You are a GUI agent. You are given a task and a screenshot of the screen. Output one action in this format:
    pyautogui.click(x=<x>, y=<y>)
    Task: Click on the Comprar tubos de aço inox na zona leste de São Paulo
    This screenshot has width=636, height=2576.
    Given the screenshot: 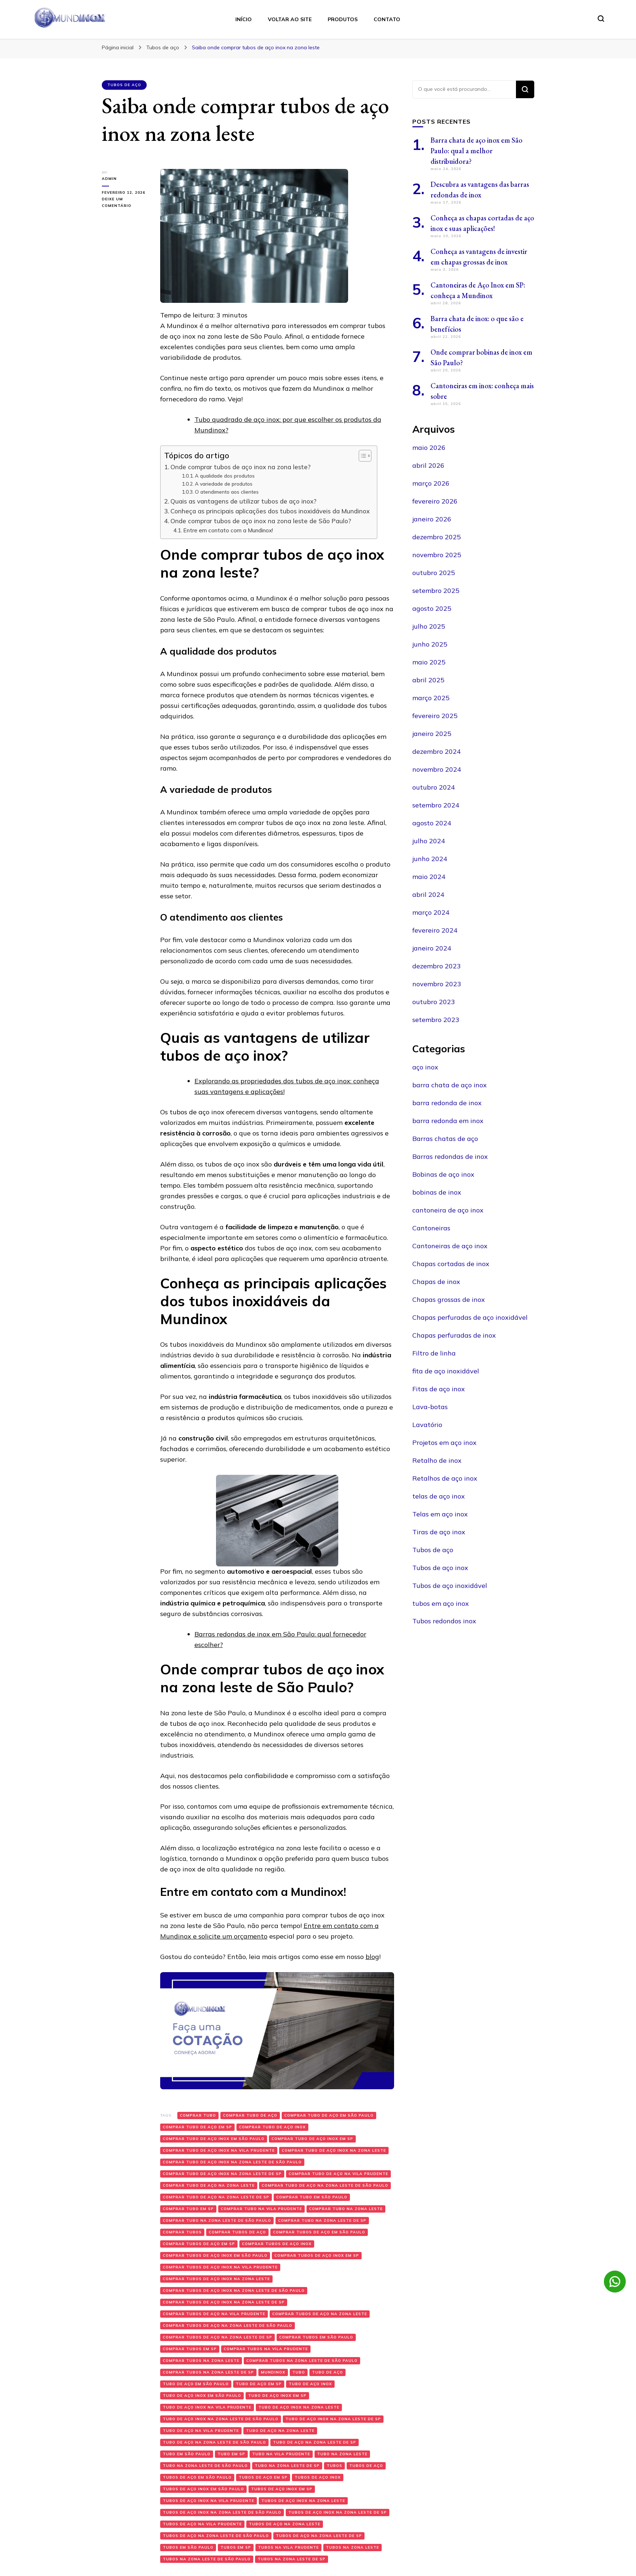 What is the action you would take?
    pyautogui.click(x=234, y=2290)
    